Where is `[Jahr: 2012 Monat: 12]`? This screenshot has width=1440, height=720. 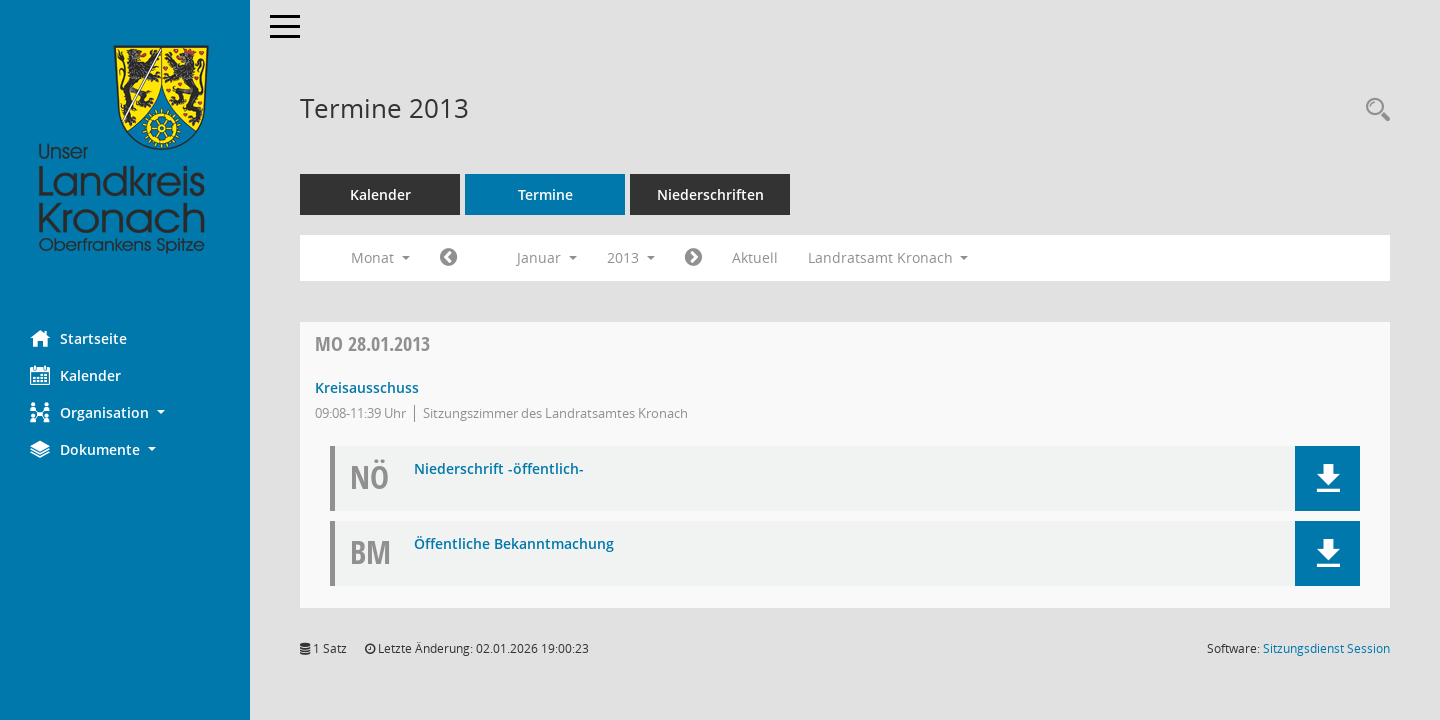 [Jahr: 2012 Monat: 12] is located at coordinates (448, 258).